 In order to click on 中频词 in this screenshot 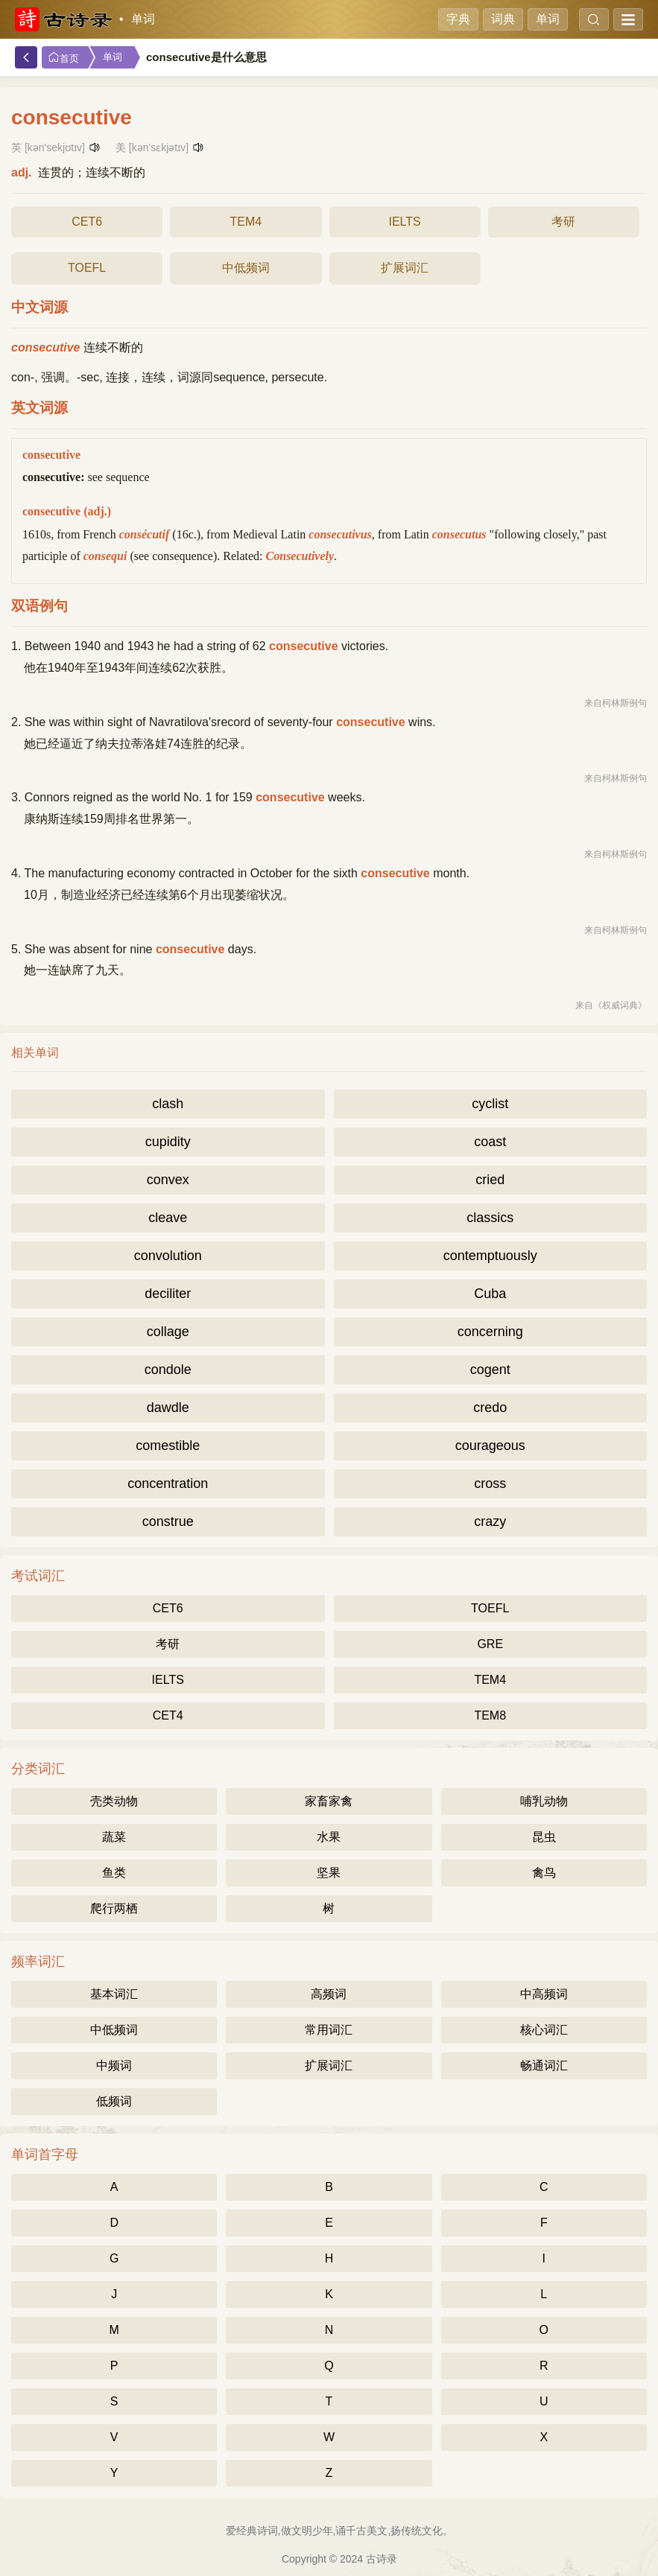, I will do `click(114, 2065)`.